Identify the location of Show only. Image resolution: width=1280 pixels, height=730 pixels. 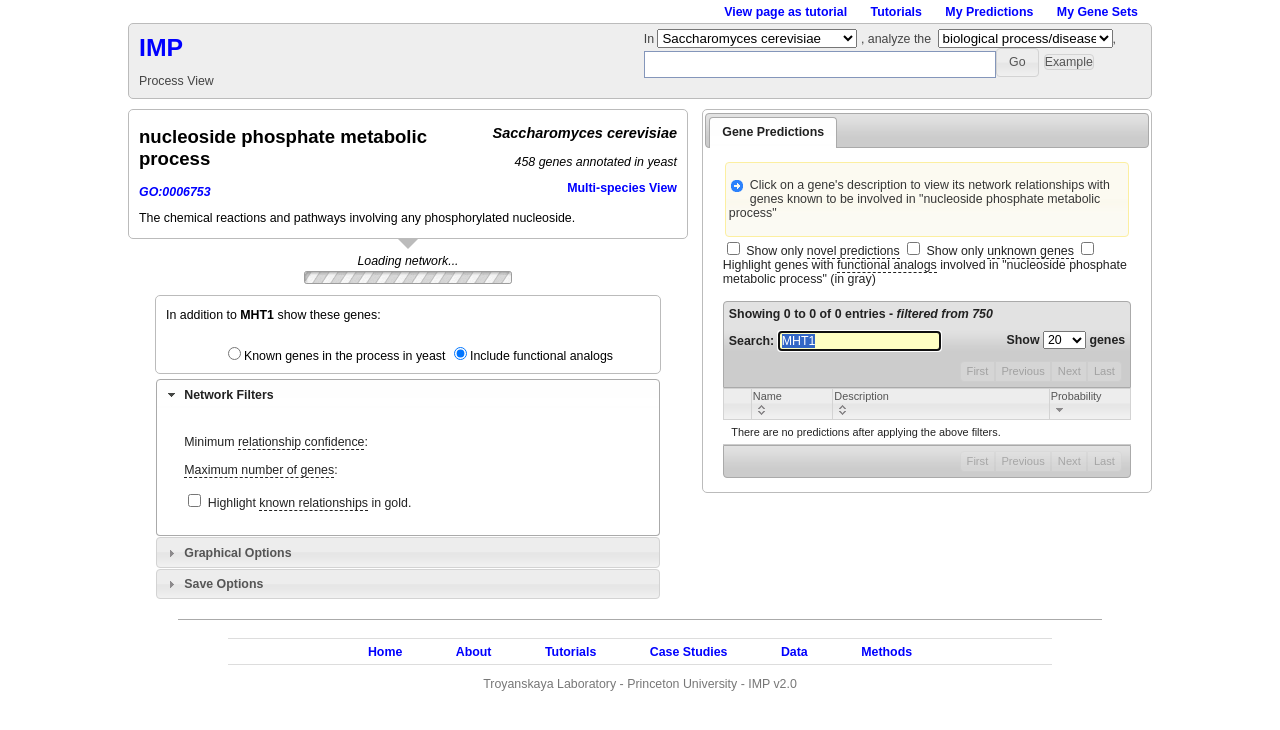
(822, 251).